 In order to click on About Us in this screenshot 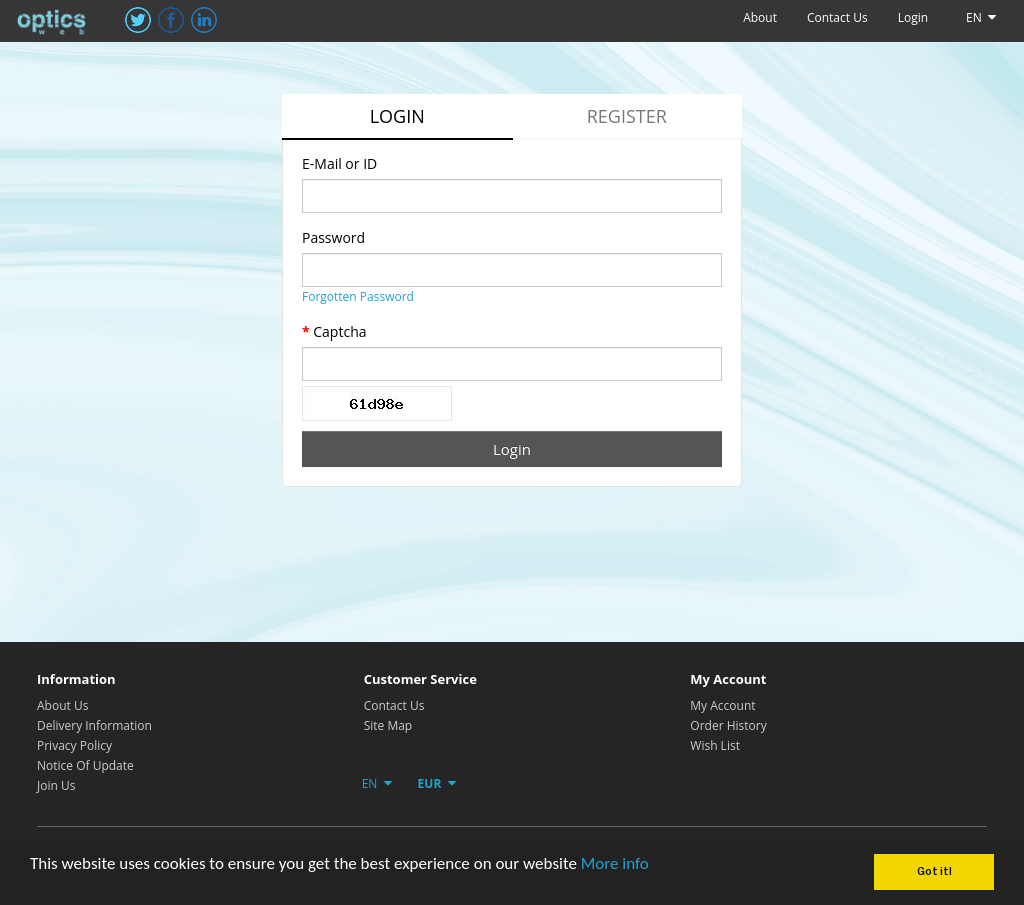, I will do `click(62, 705)`.